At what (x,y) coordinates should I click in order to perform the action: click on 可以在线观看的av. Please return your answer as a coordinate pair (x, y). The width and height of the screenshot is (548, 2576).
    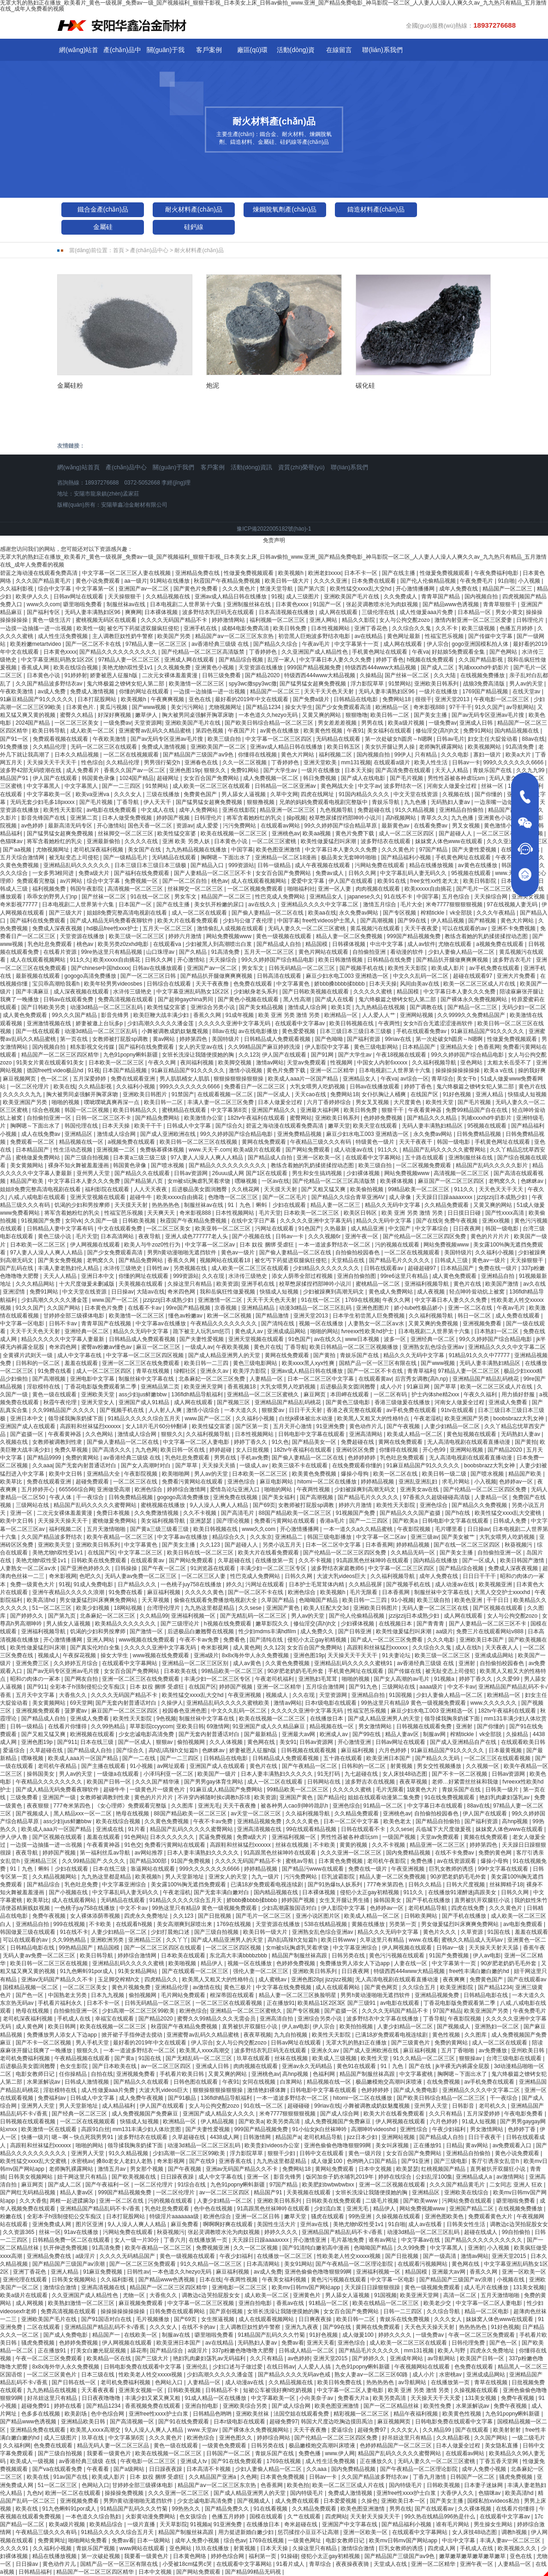
    Looking at the image, I should click on (465, 928).